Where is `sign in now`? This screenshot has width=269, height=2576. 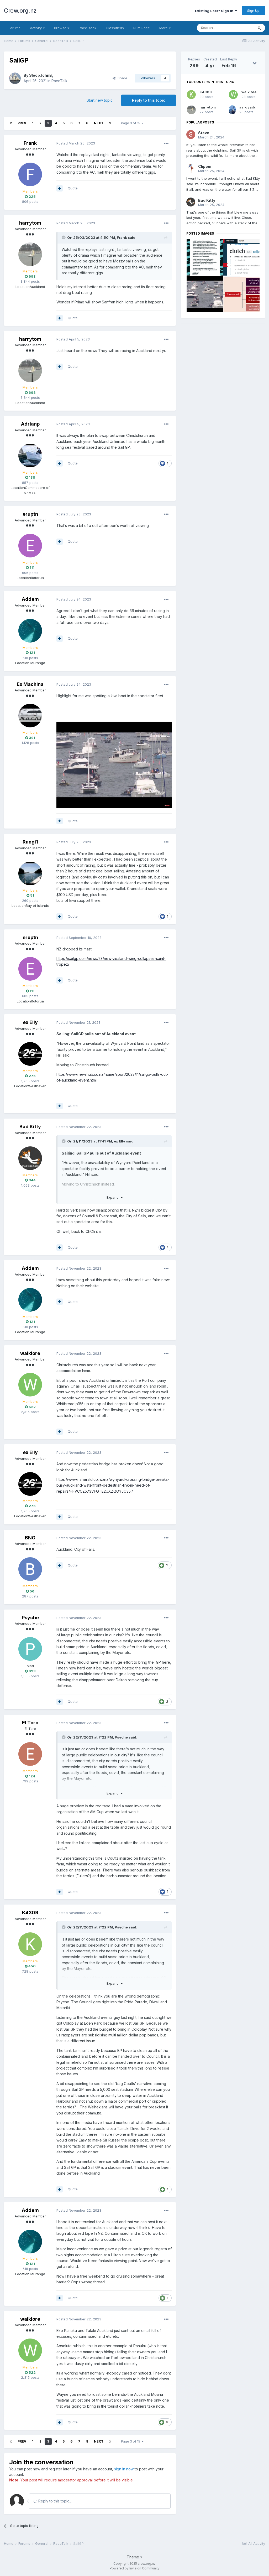
sign in now is located at coordinates (124, 2469).